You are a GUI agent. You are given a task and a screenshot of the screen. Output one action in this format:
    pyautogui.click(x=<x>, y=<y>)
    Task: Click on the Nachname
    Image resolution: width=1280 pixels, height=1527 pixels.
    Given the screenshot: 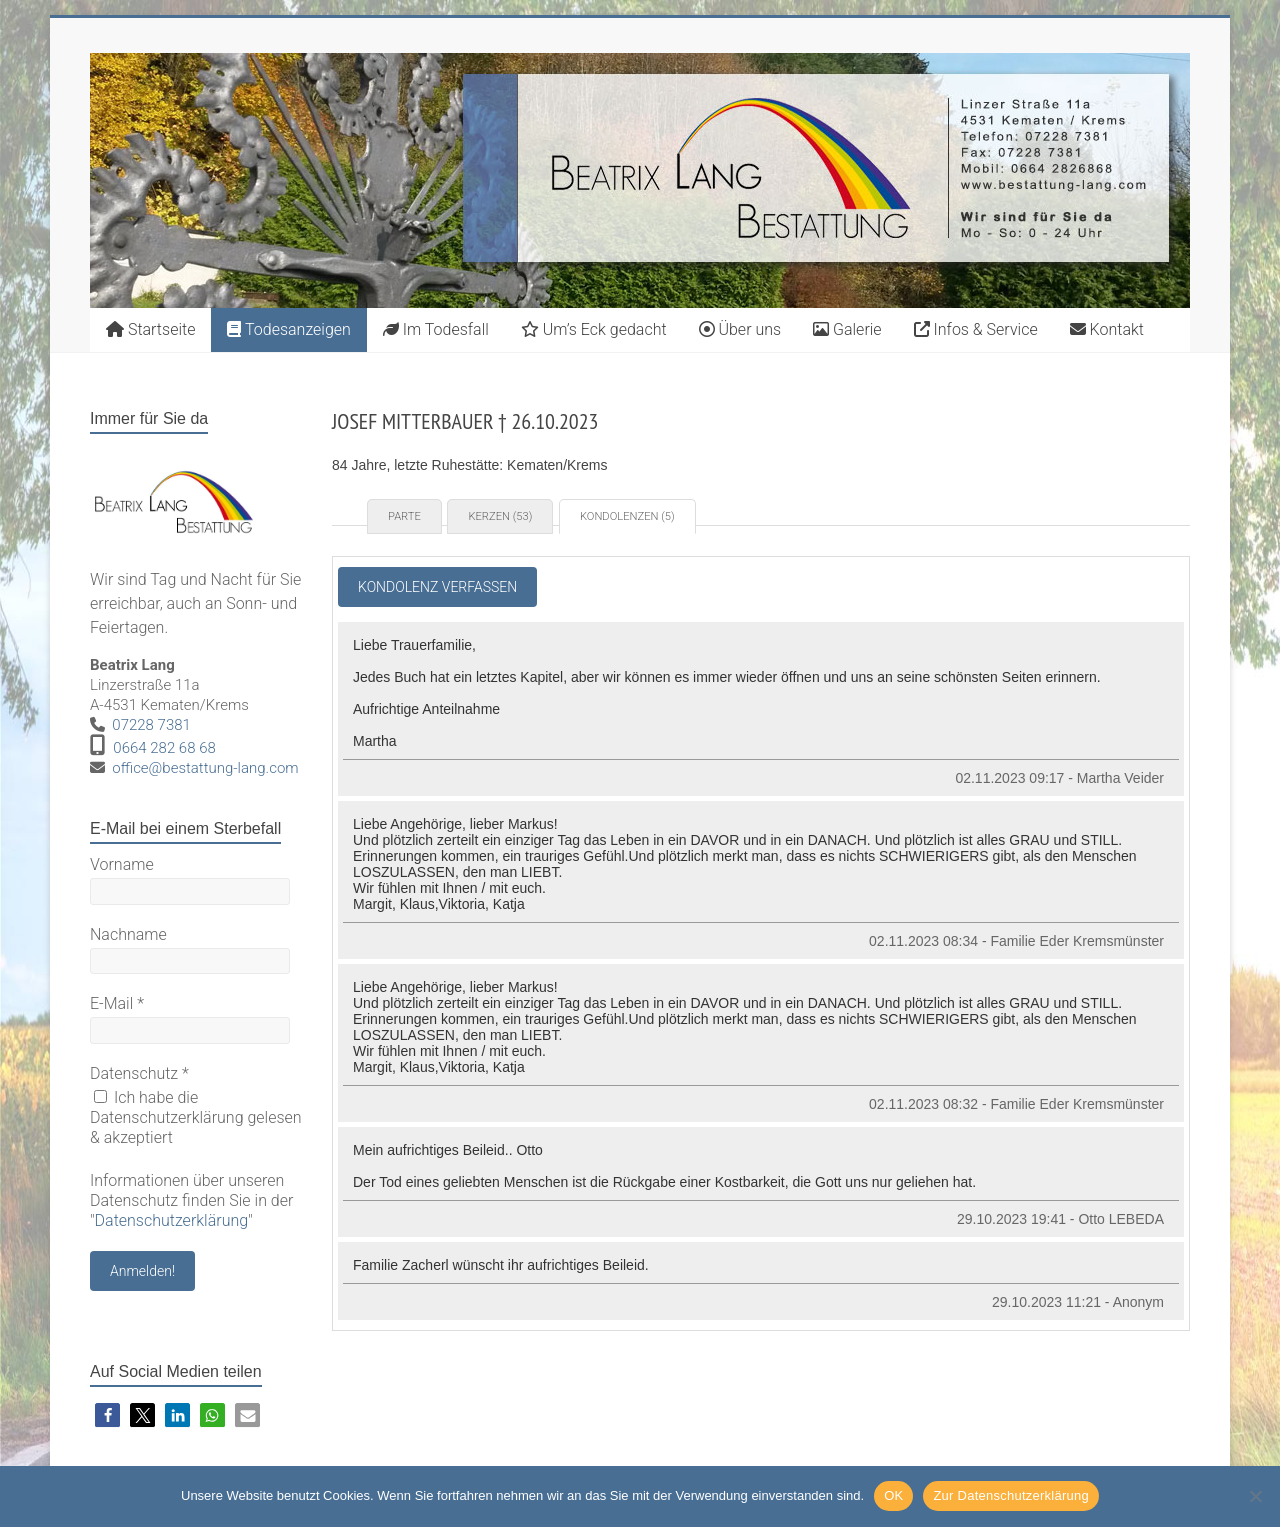 What is the action you would take?
    pyautogui.click(x=128, y=934)
    